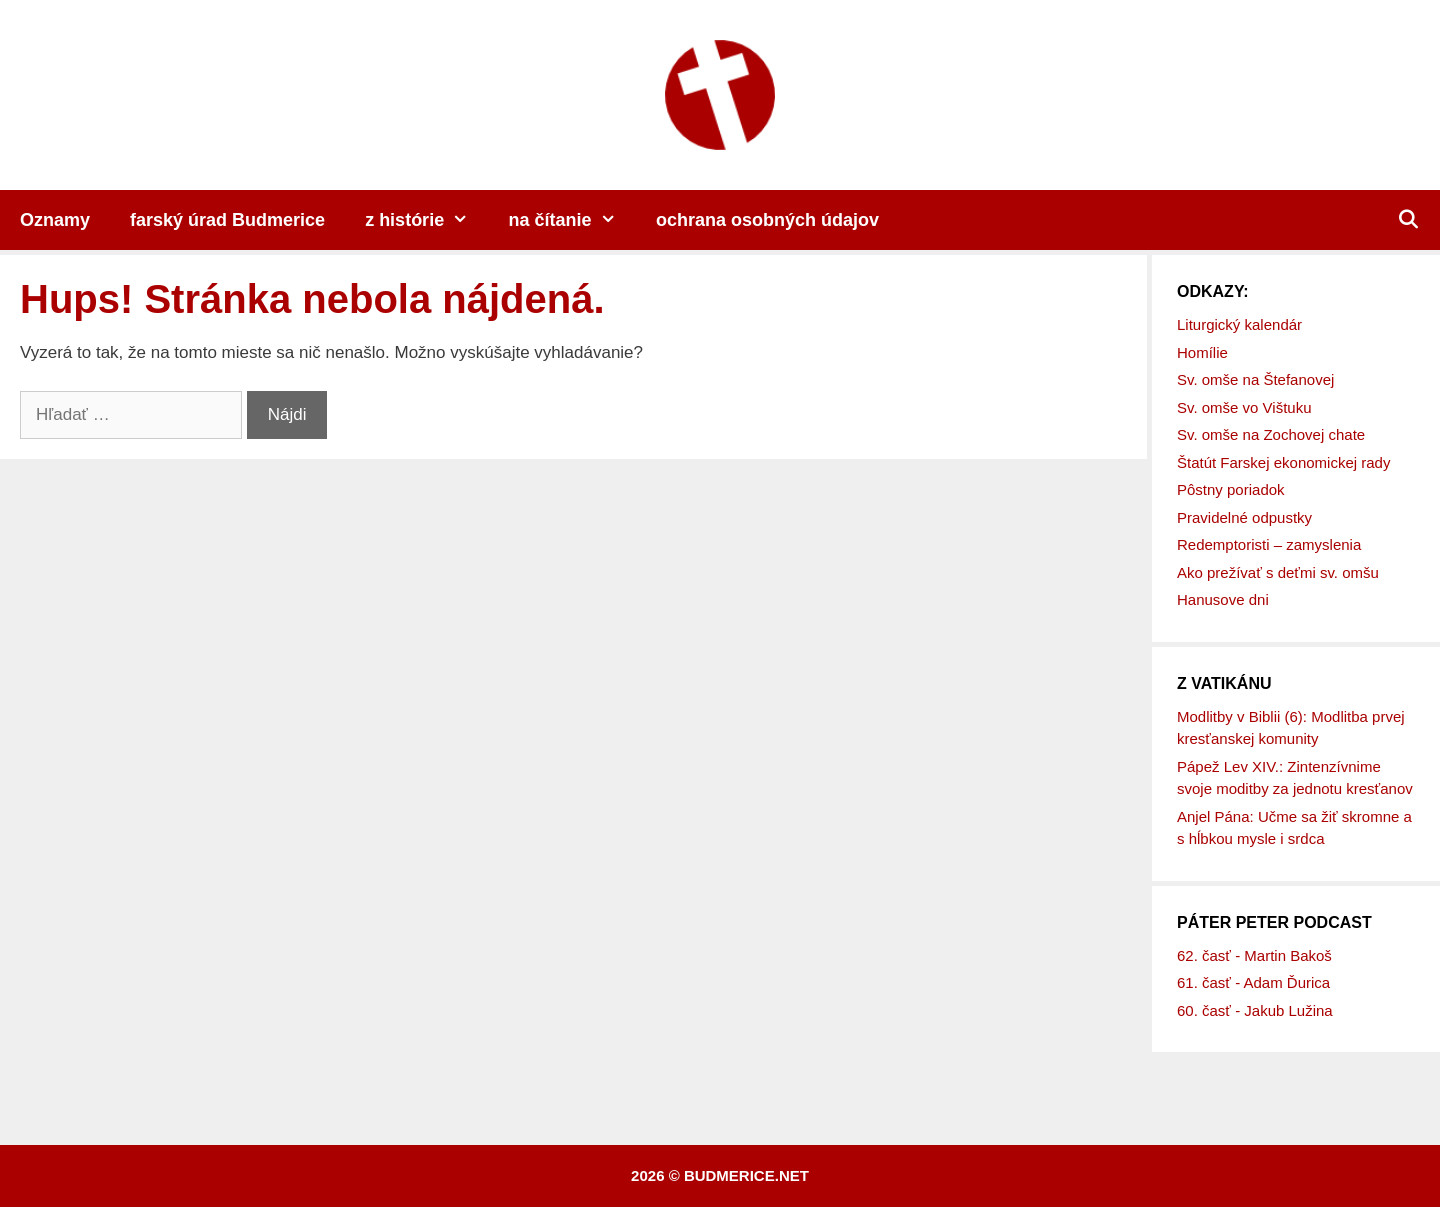  I want to click on Liturgický kalendár, so click(1239, 324).